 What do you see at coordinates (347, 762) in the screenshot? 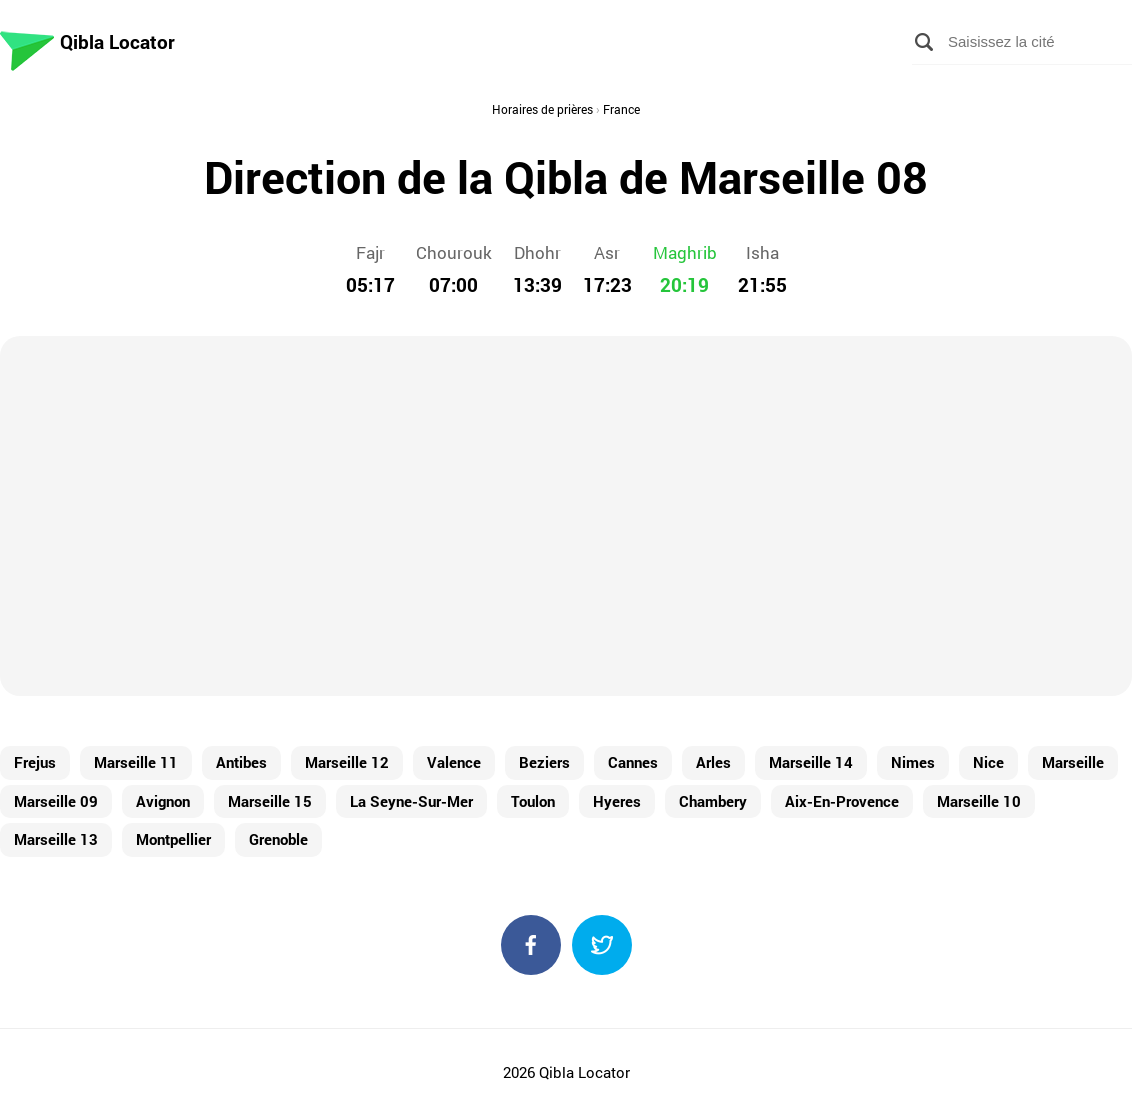
I see `Marseille 12` at bounding box center [347, 762].